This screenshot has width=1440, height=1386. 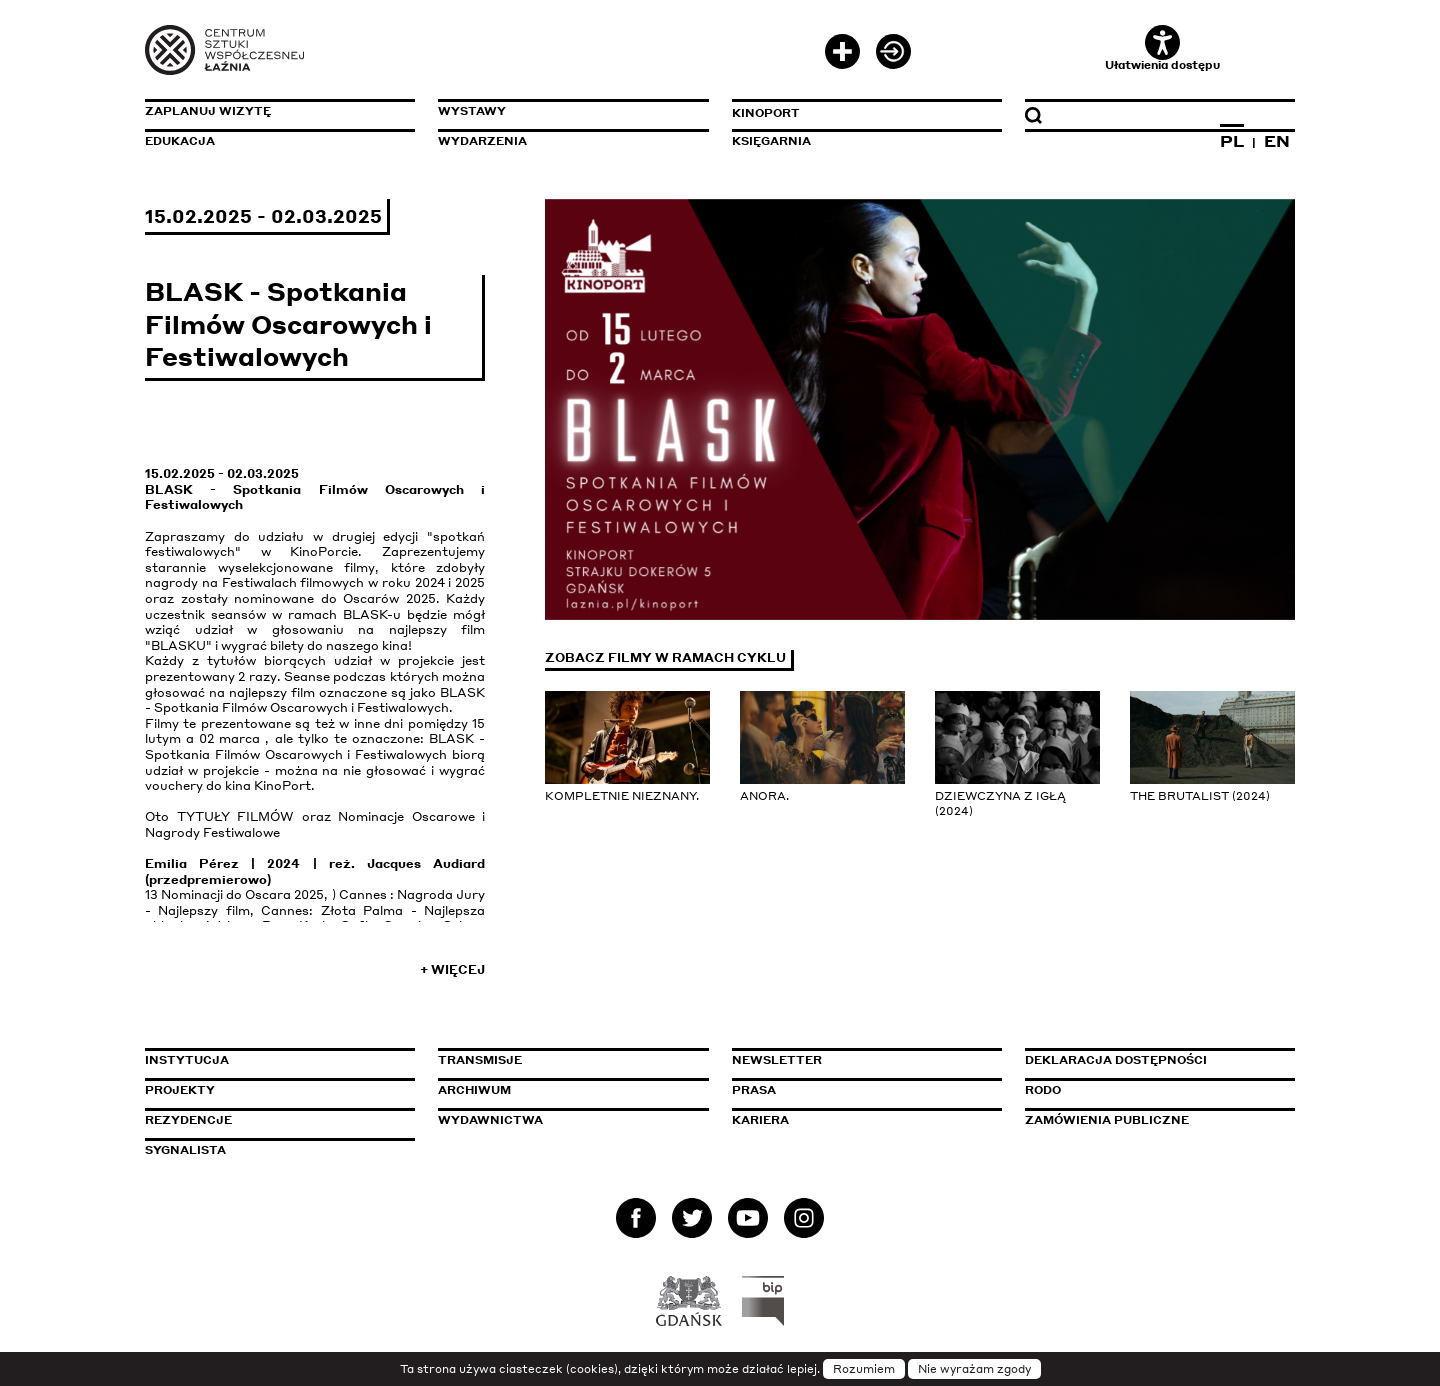 What do you see at coordinates (864, 1369) in the screenshot?
I see `Rozumiem` at bounding box center [864, 1369].